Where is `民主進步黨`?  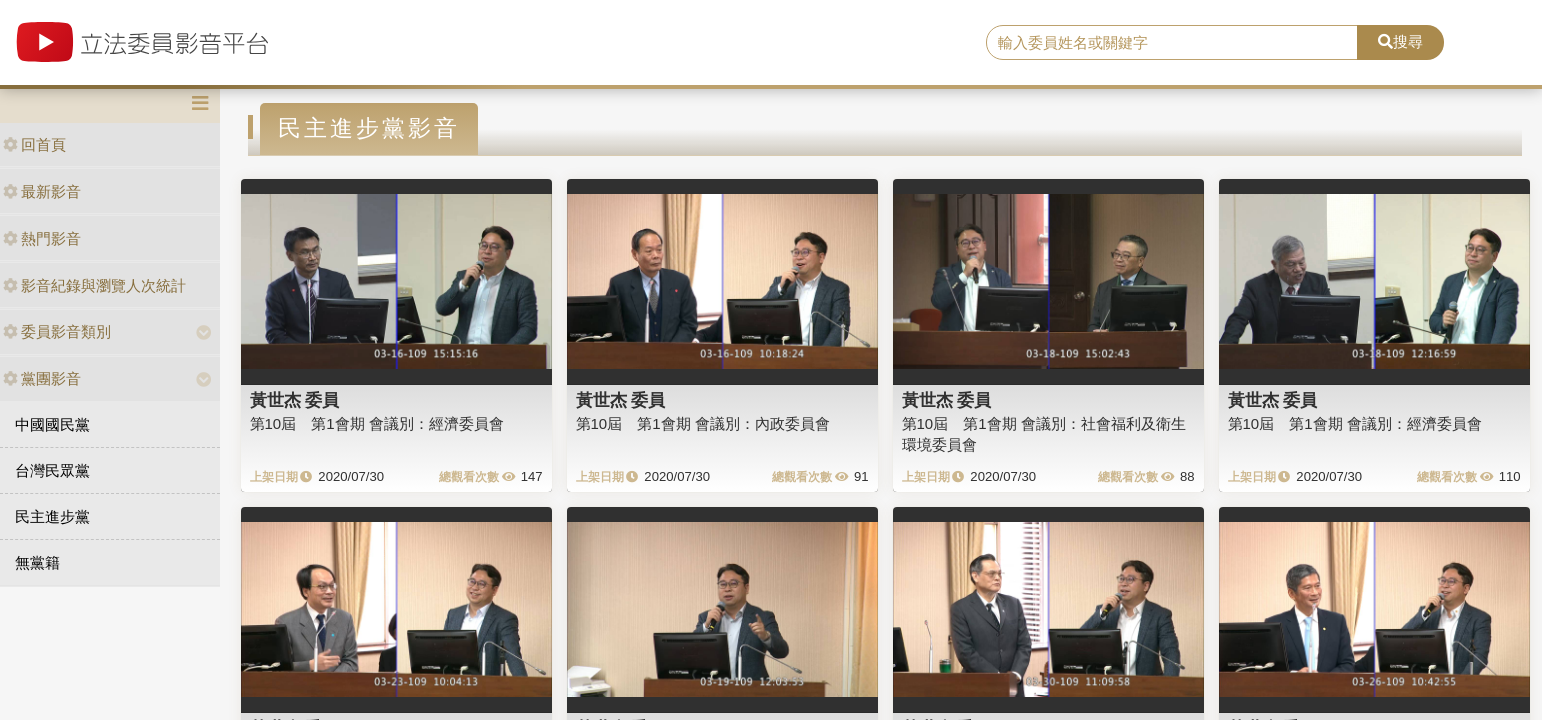
民主進步黨 is located at coordinates (52, 516).